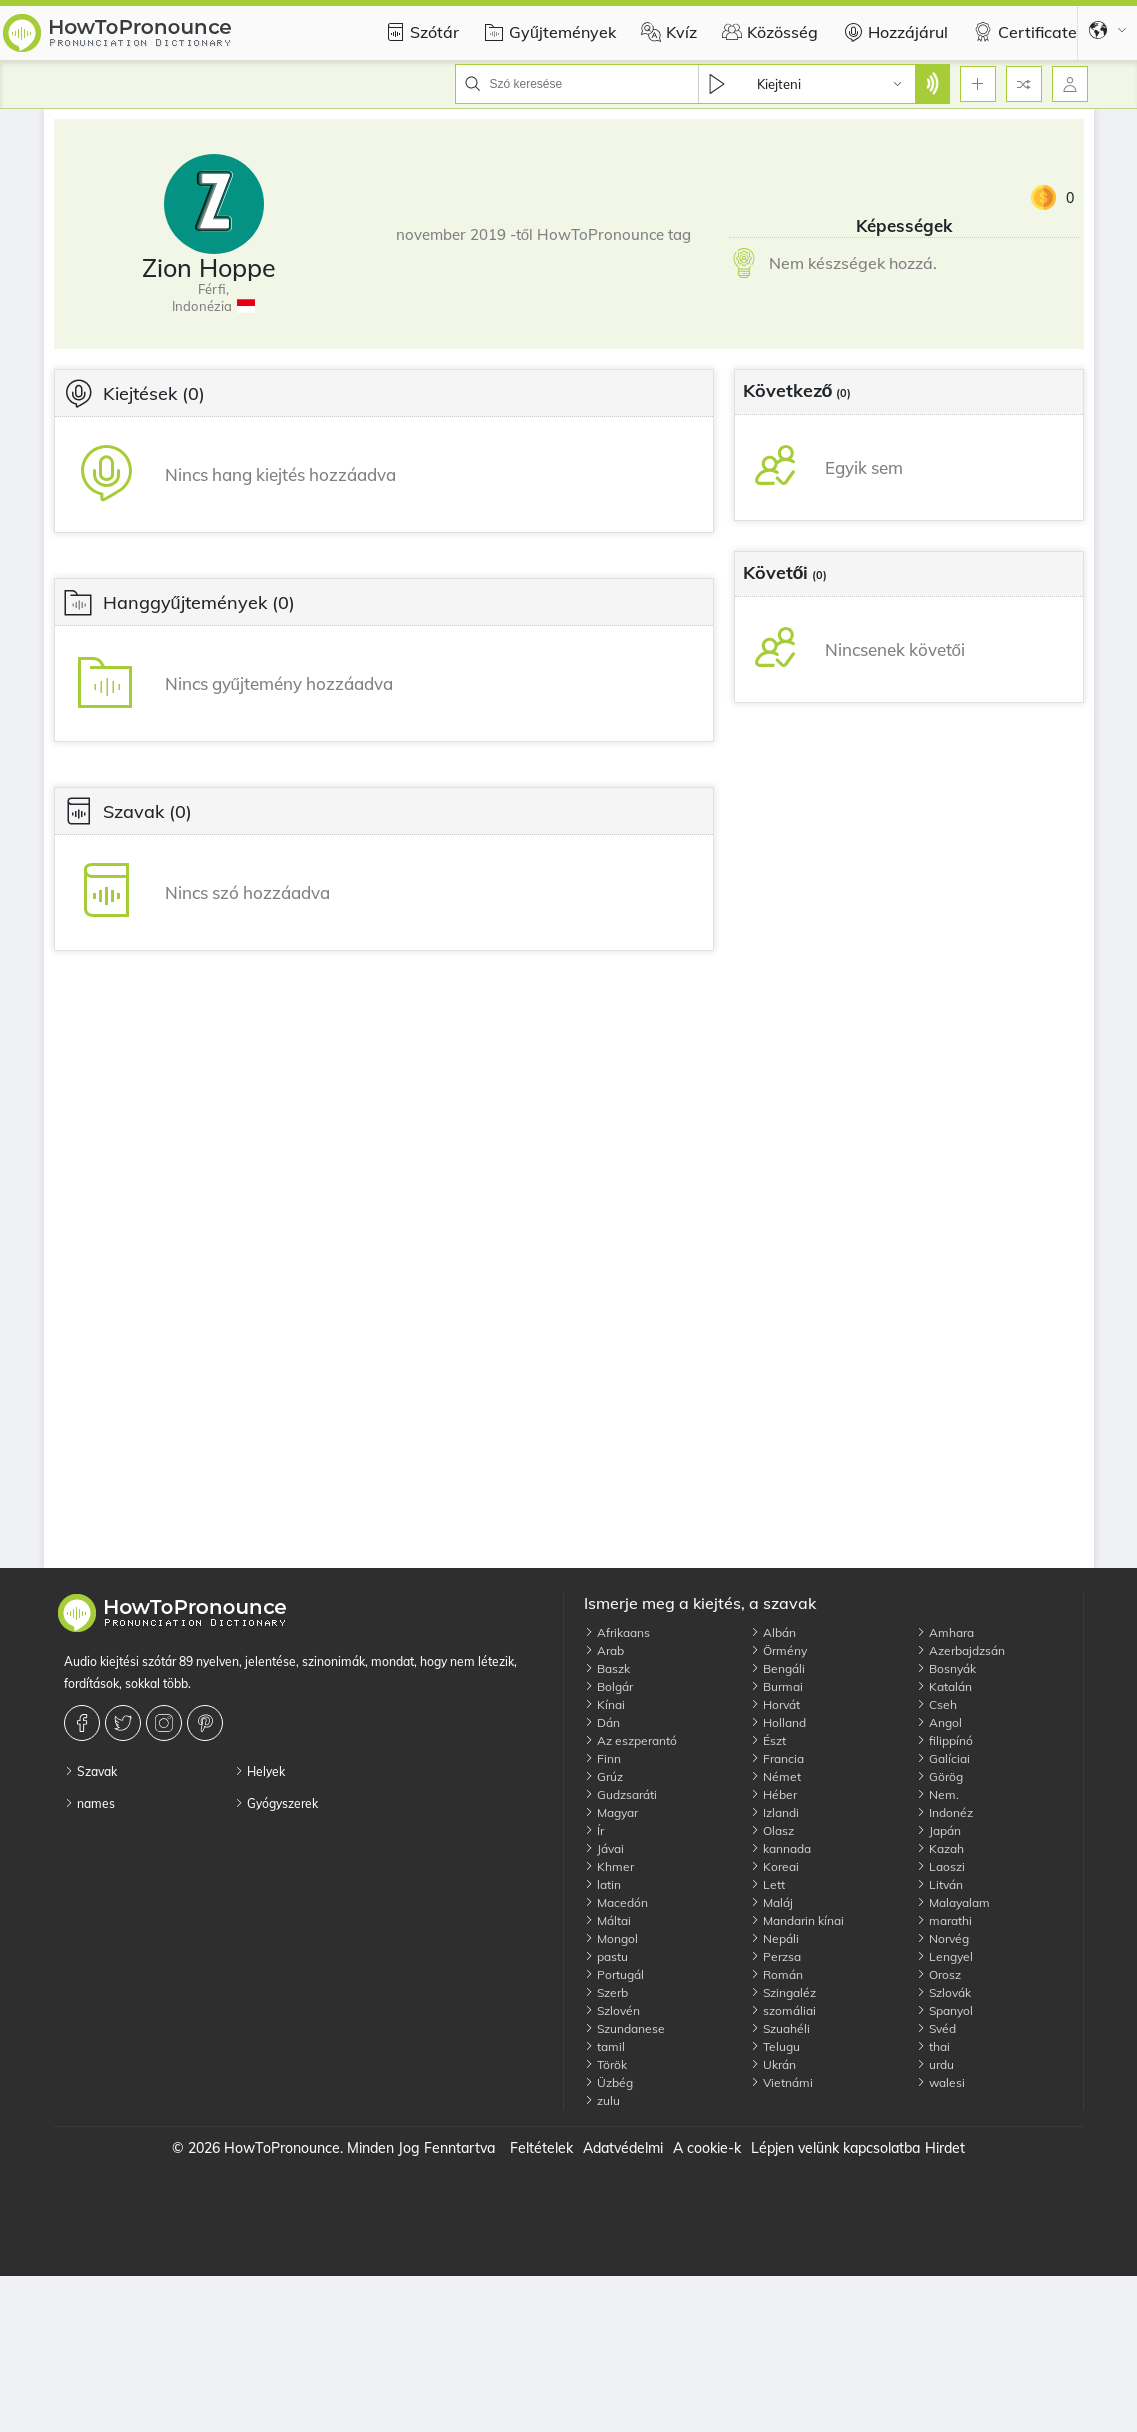 This screenshot has height=2432, width=1137. I want to click on Izlandi, so click(774, 1812).